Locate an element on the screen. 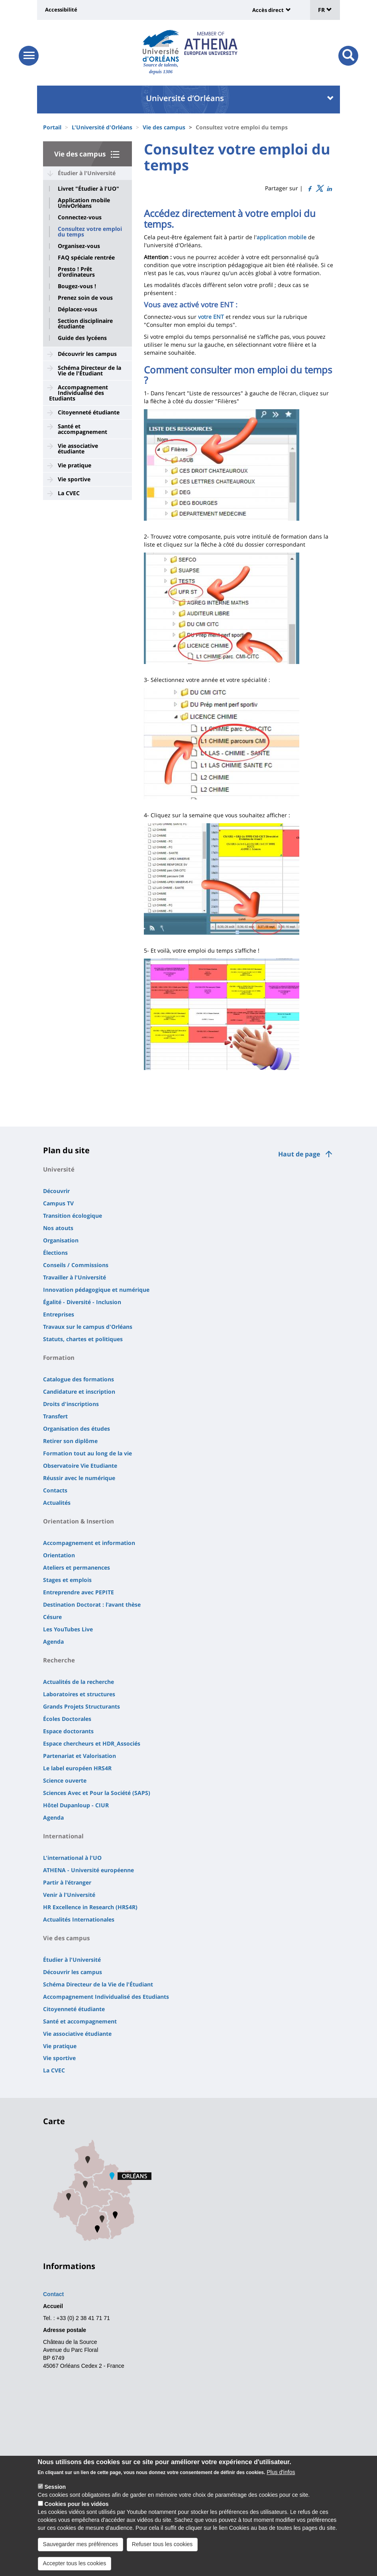 The image size is (377, 2576). Espace chercheurs et HDR_Associés is located at coordinates (91, 1743).